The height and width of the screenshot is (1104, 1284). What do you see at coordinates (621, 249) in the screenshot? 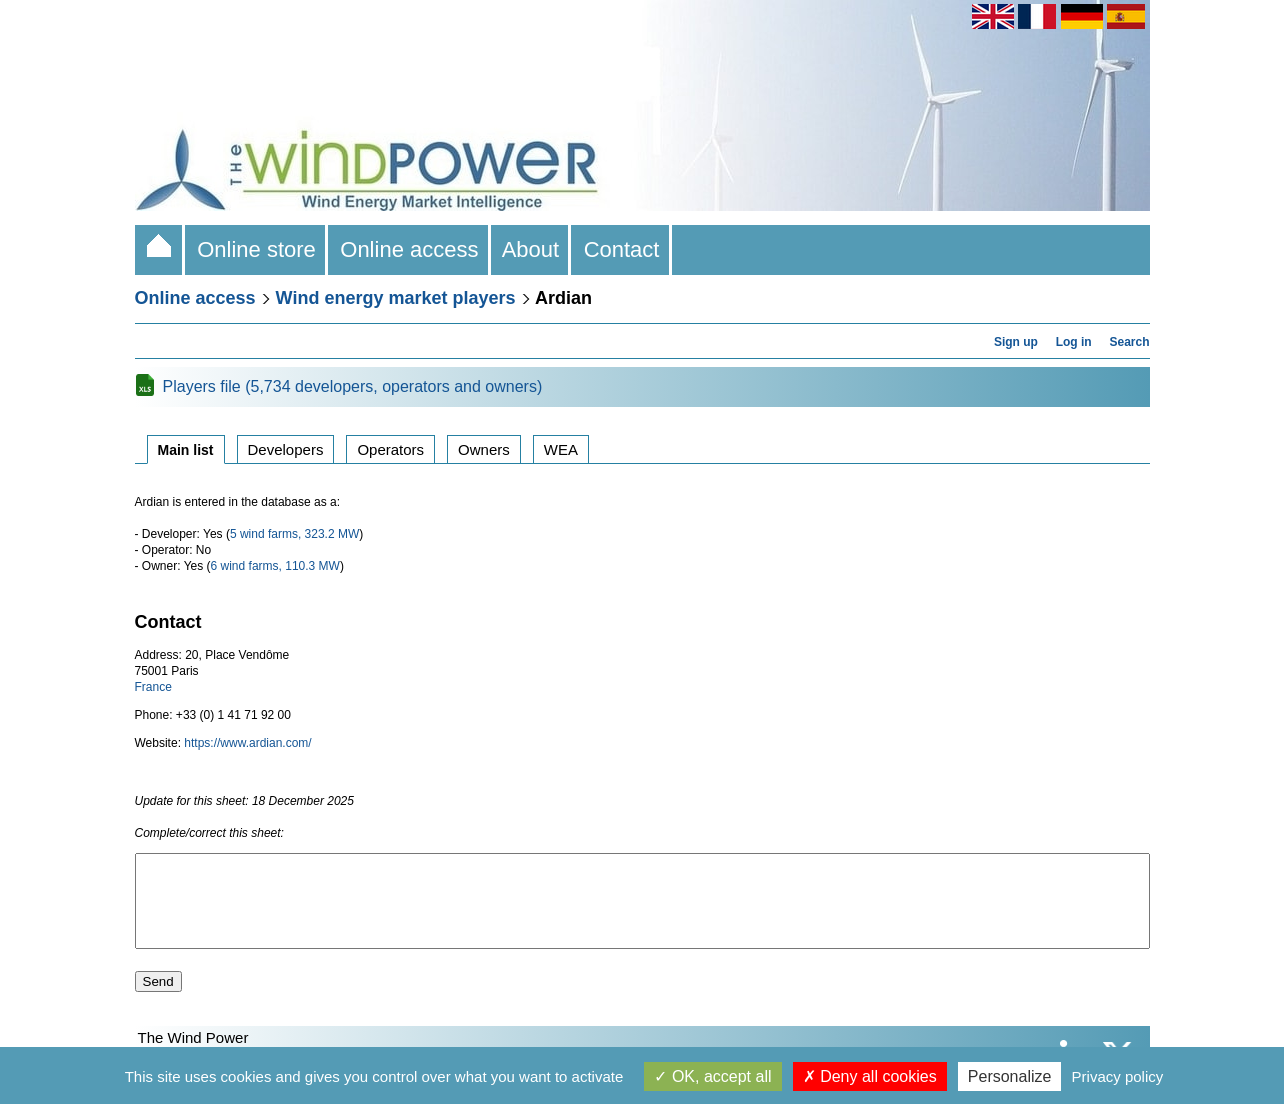
I see `Contact` at bounding box center [621, 249].